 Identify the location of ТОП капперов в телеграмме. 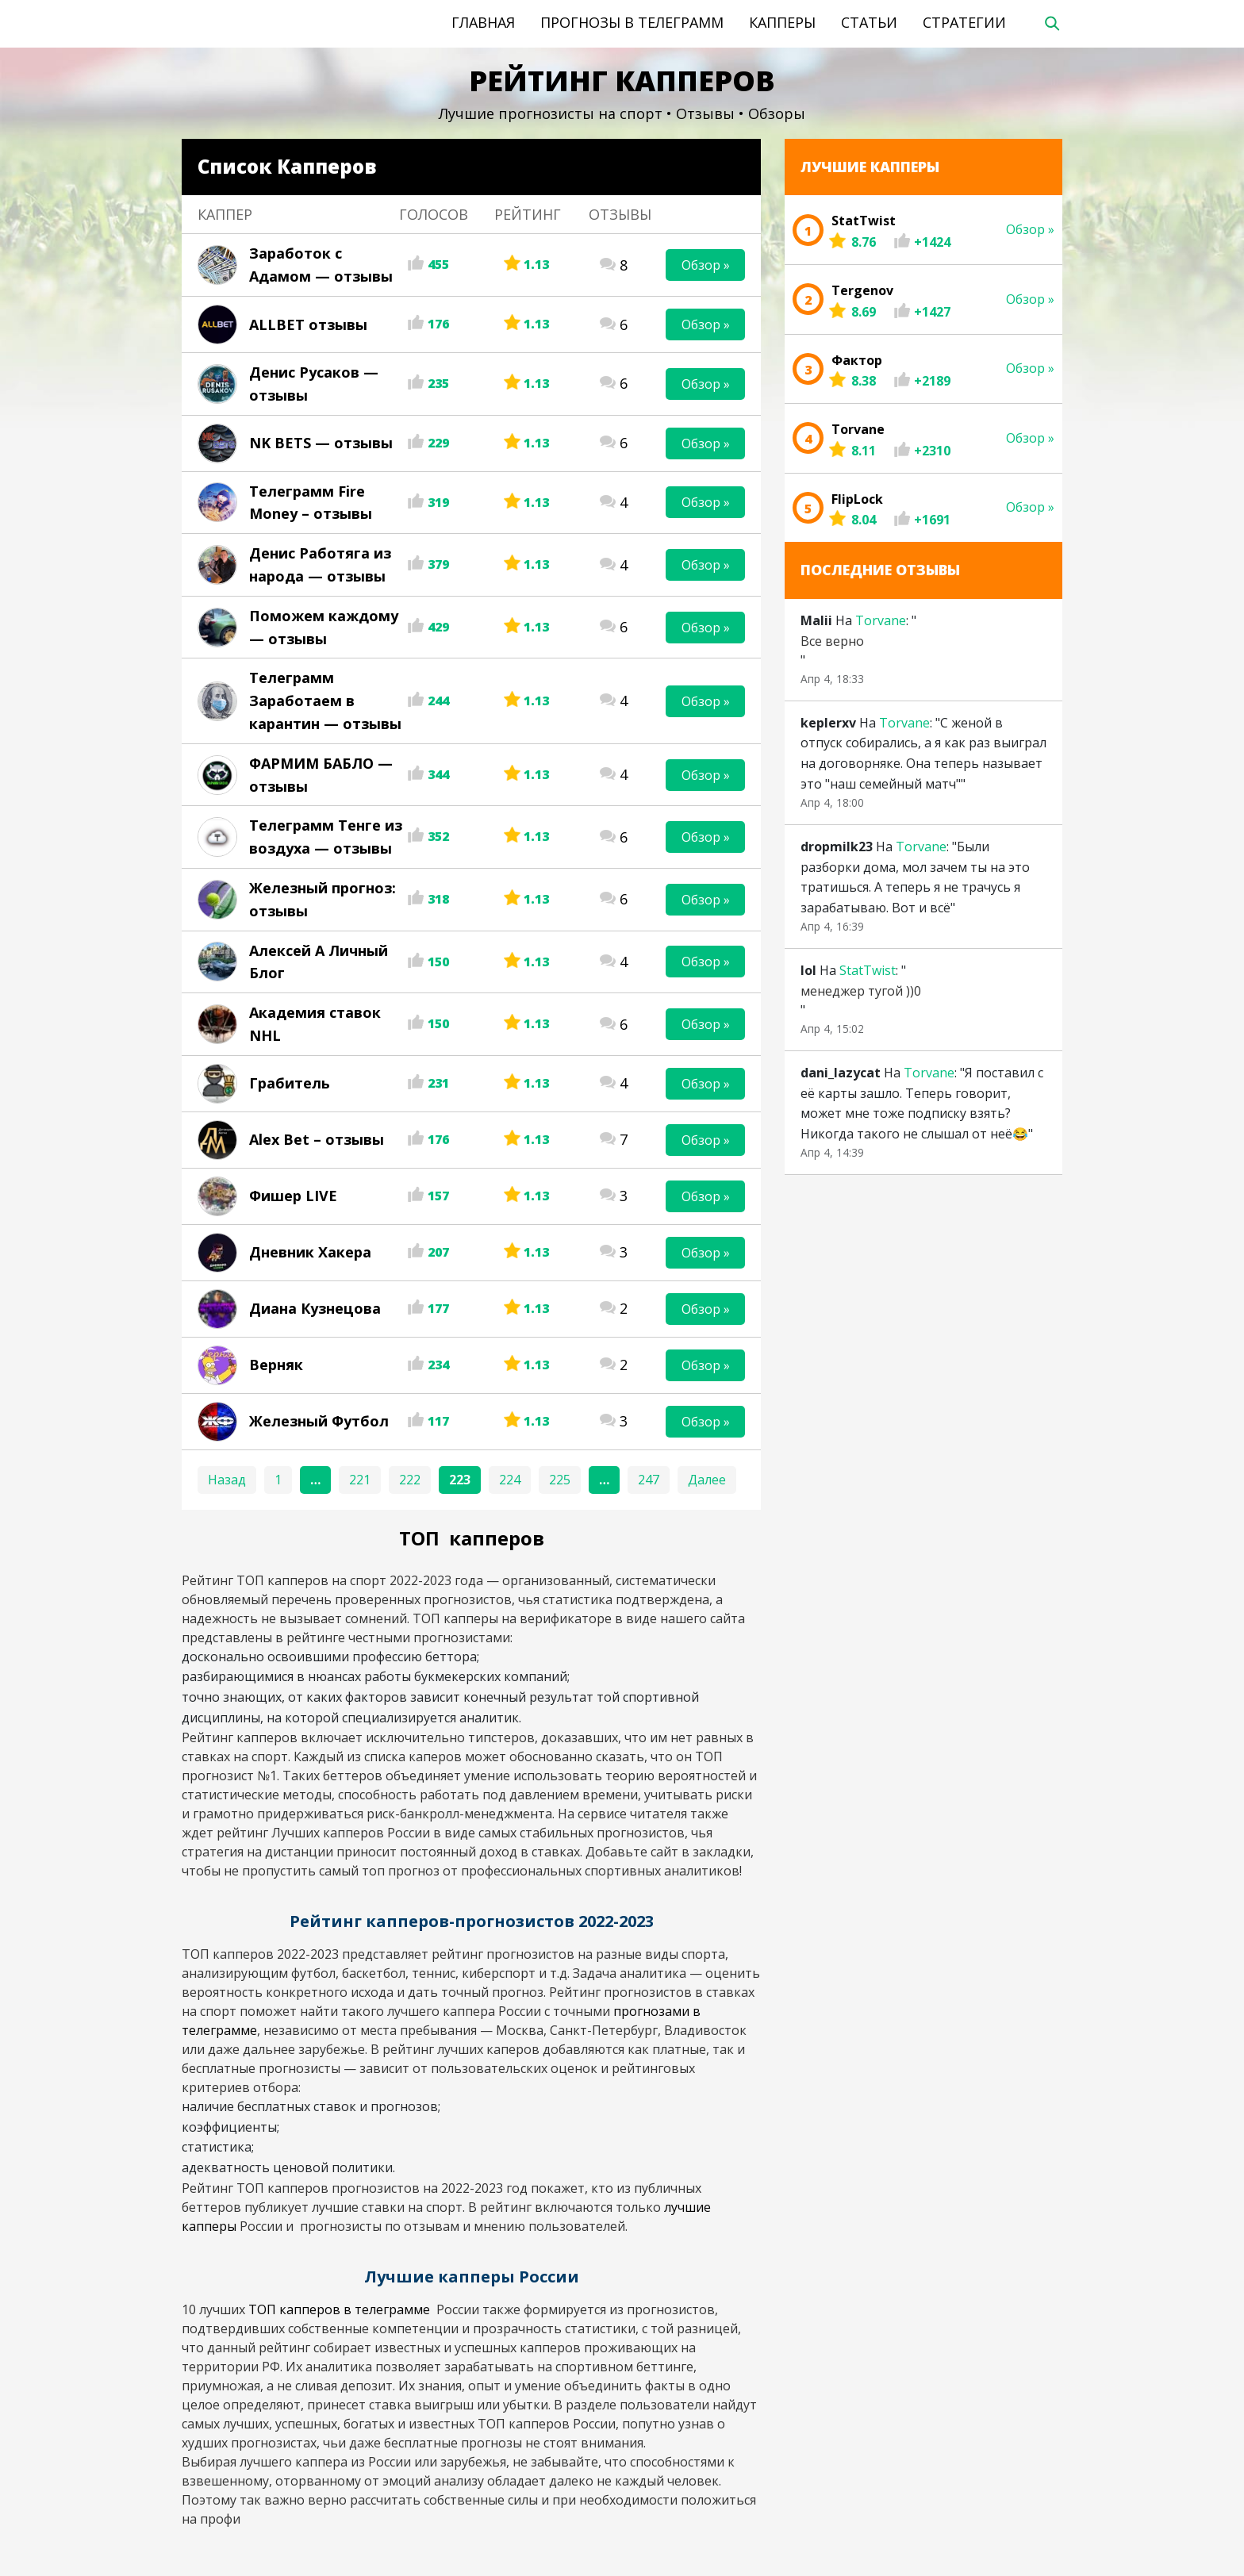
(340, 2309).